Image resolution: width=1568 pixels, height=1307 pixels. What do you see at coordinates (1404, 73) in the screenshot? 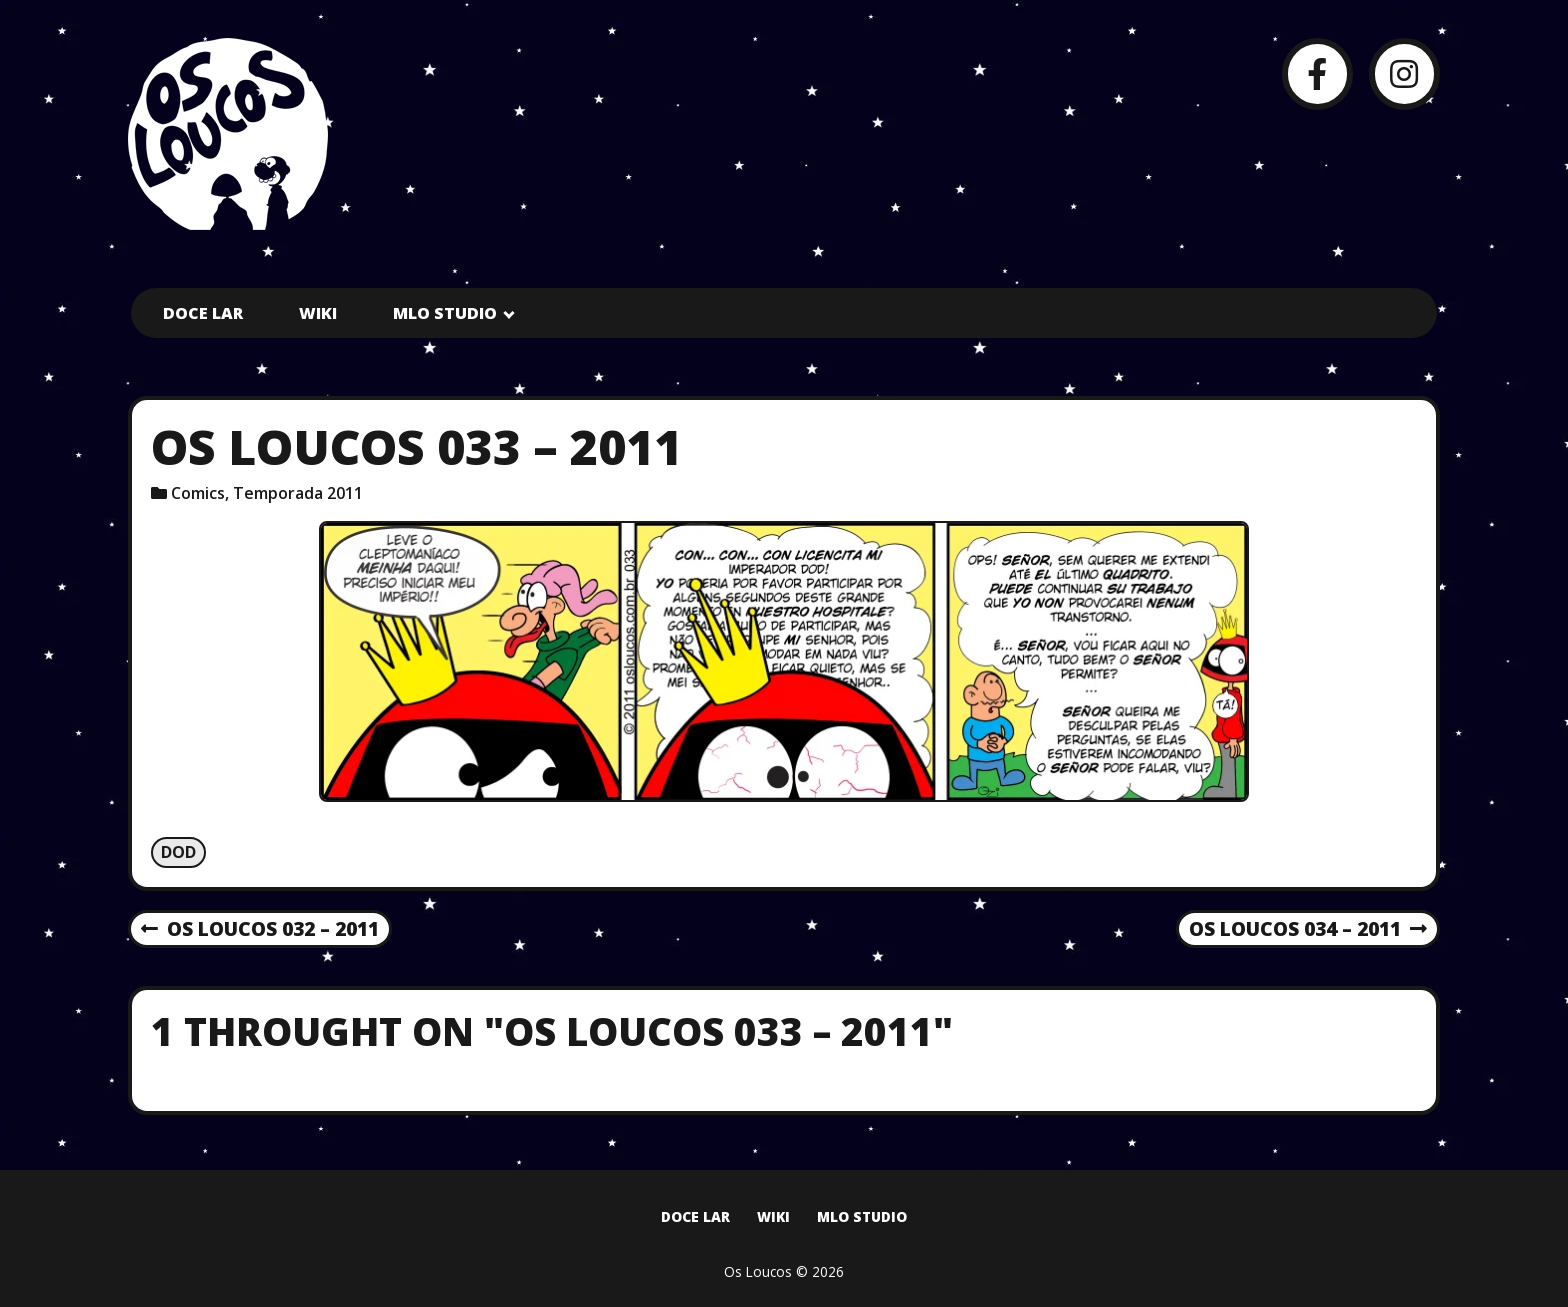
I see `[Instagram]` at bounding box center [1404, 73].